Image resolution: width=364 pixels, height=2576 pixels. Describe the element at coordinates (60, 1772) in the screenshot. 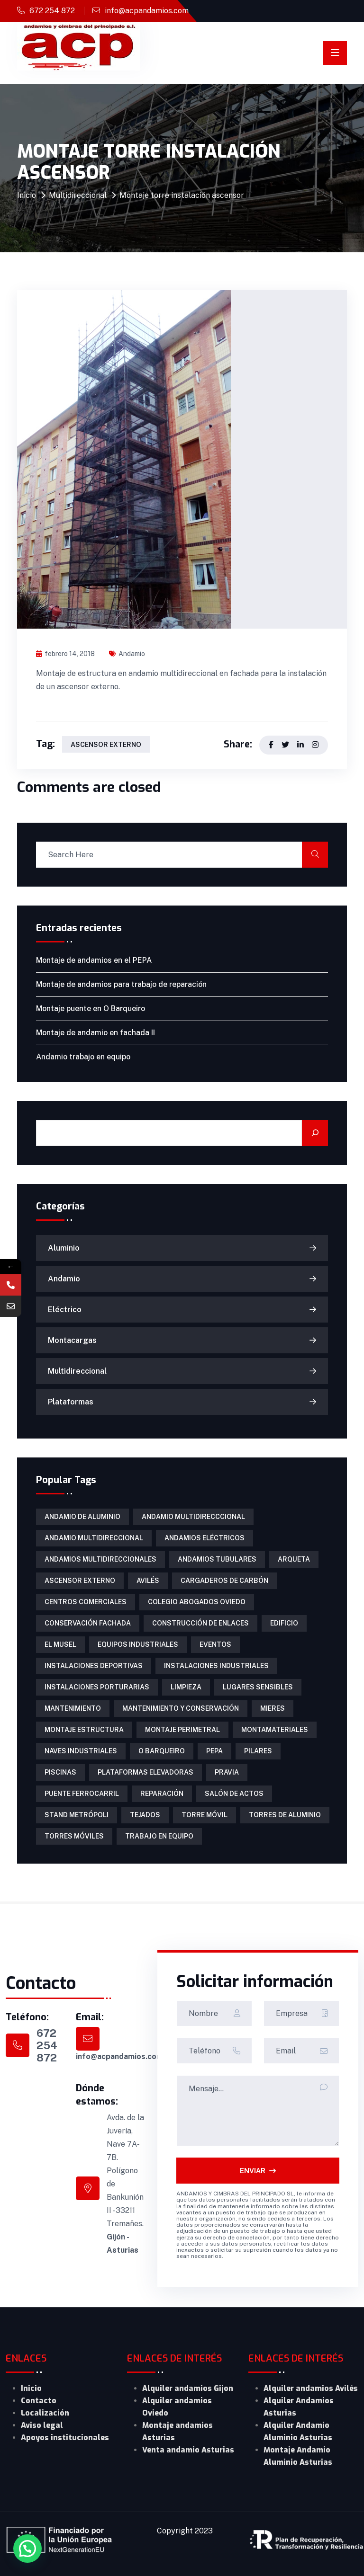

I see `piscinas [piscinas (1 elemento)]` at that location.